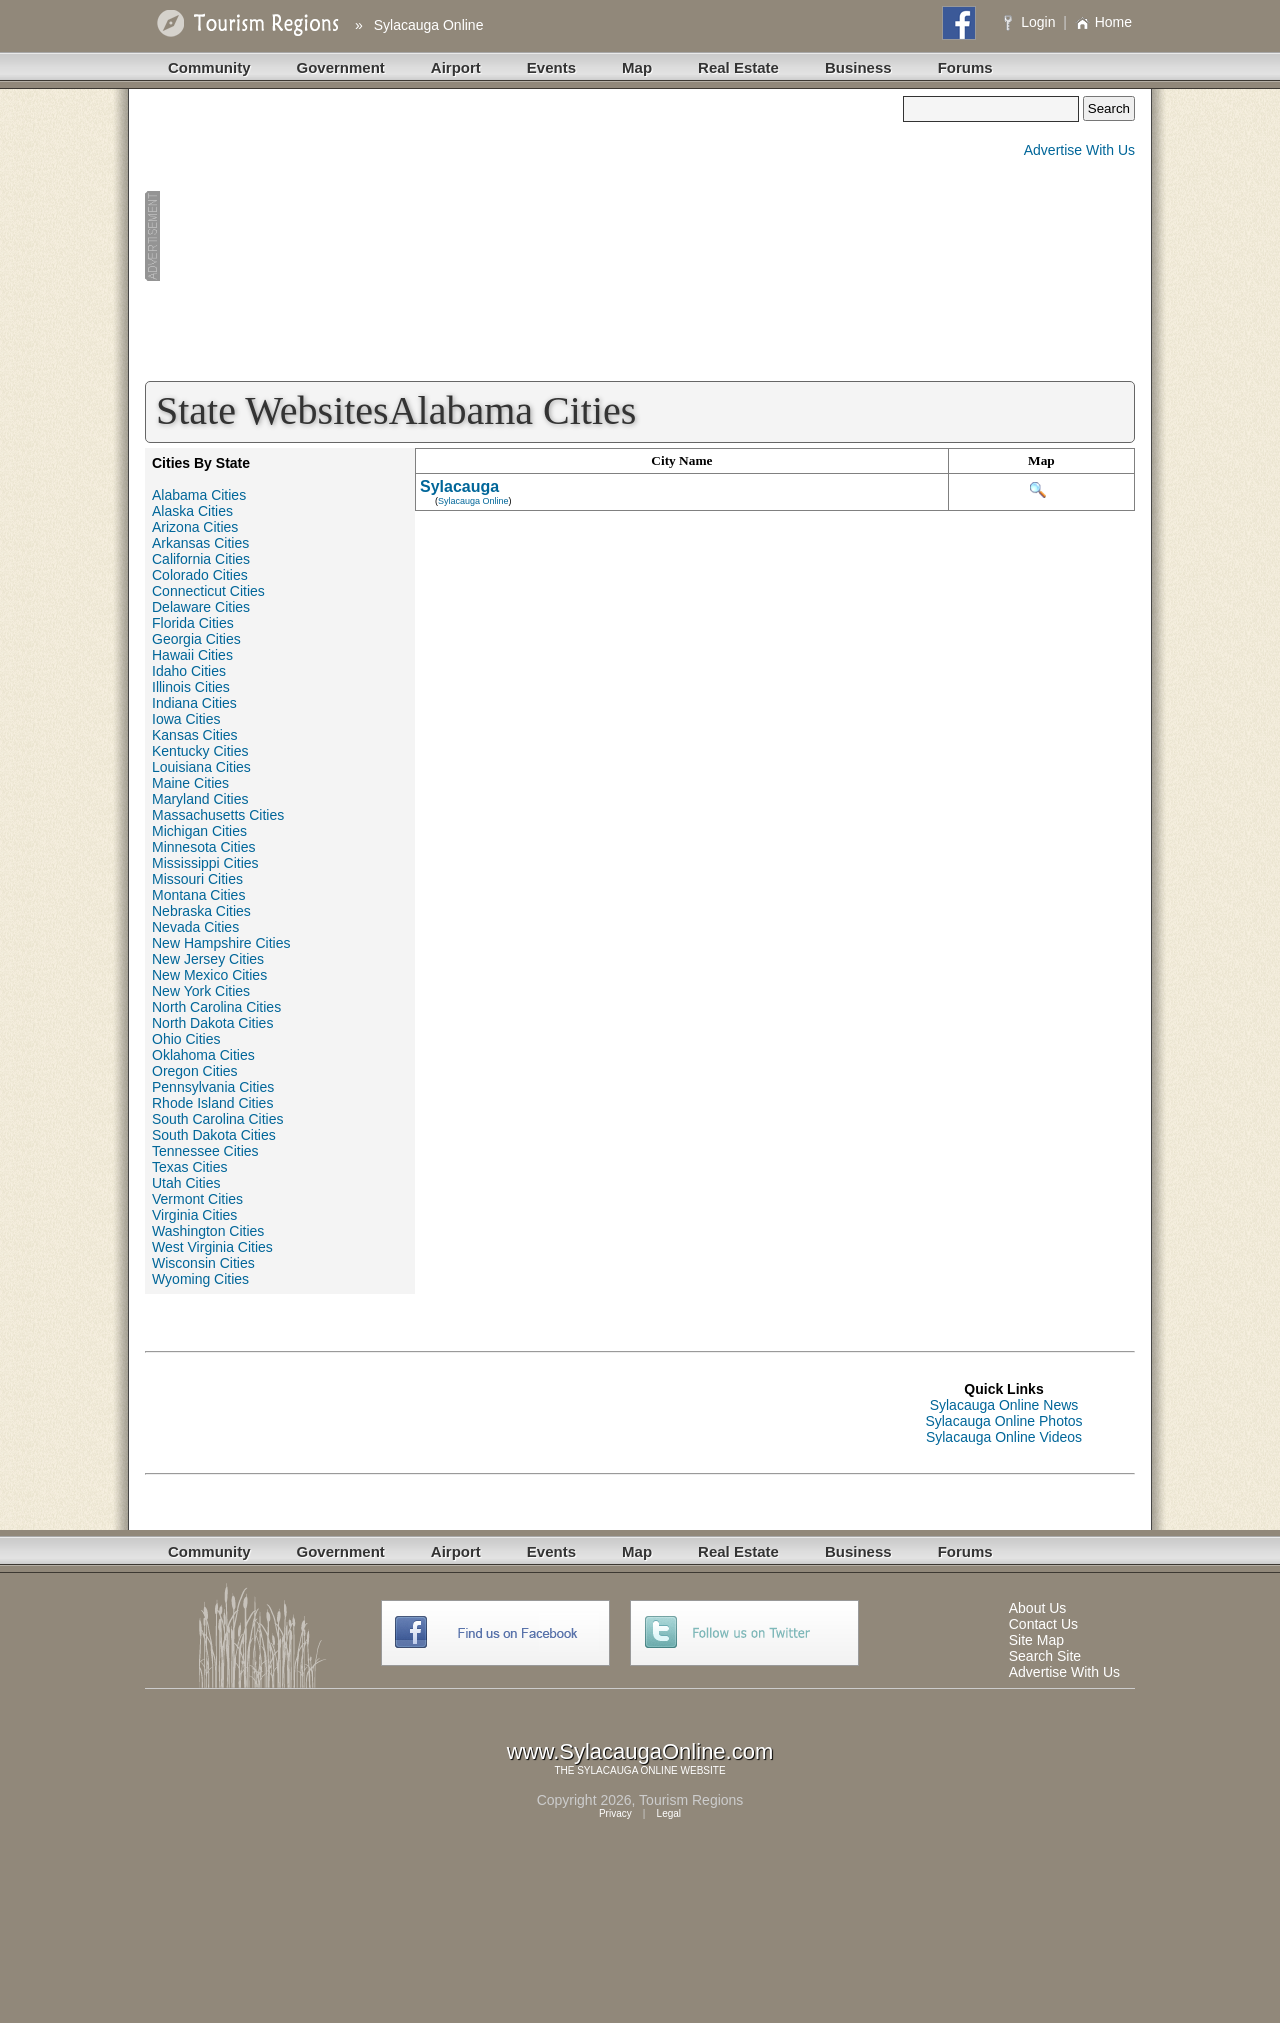 Image resolution: width=1280 pixels, height=2023 pixels. I want to click on Wyoming Cities, so click(200, 1279).